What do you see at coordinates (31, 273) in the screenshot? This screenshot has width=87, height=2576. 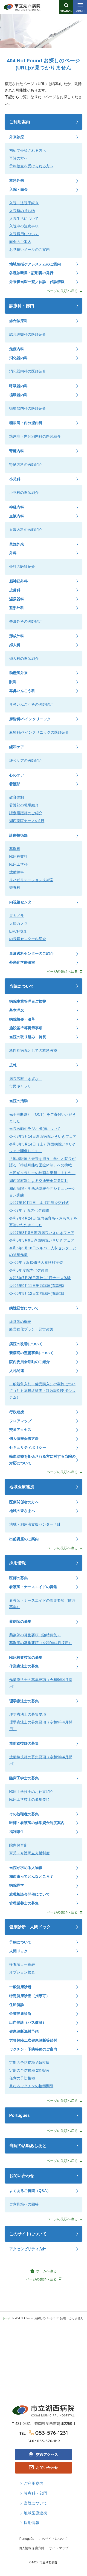 I see `各種診断書・証明書の発行` at bounding box center [31, 273].